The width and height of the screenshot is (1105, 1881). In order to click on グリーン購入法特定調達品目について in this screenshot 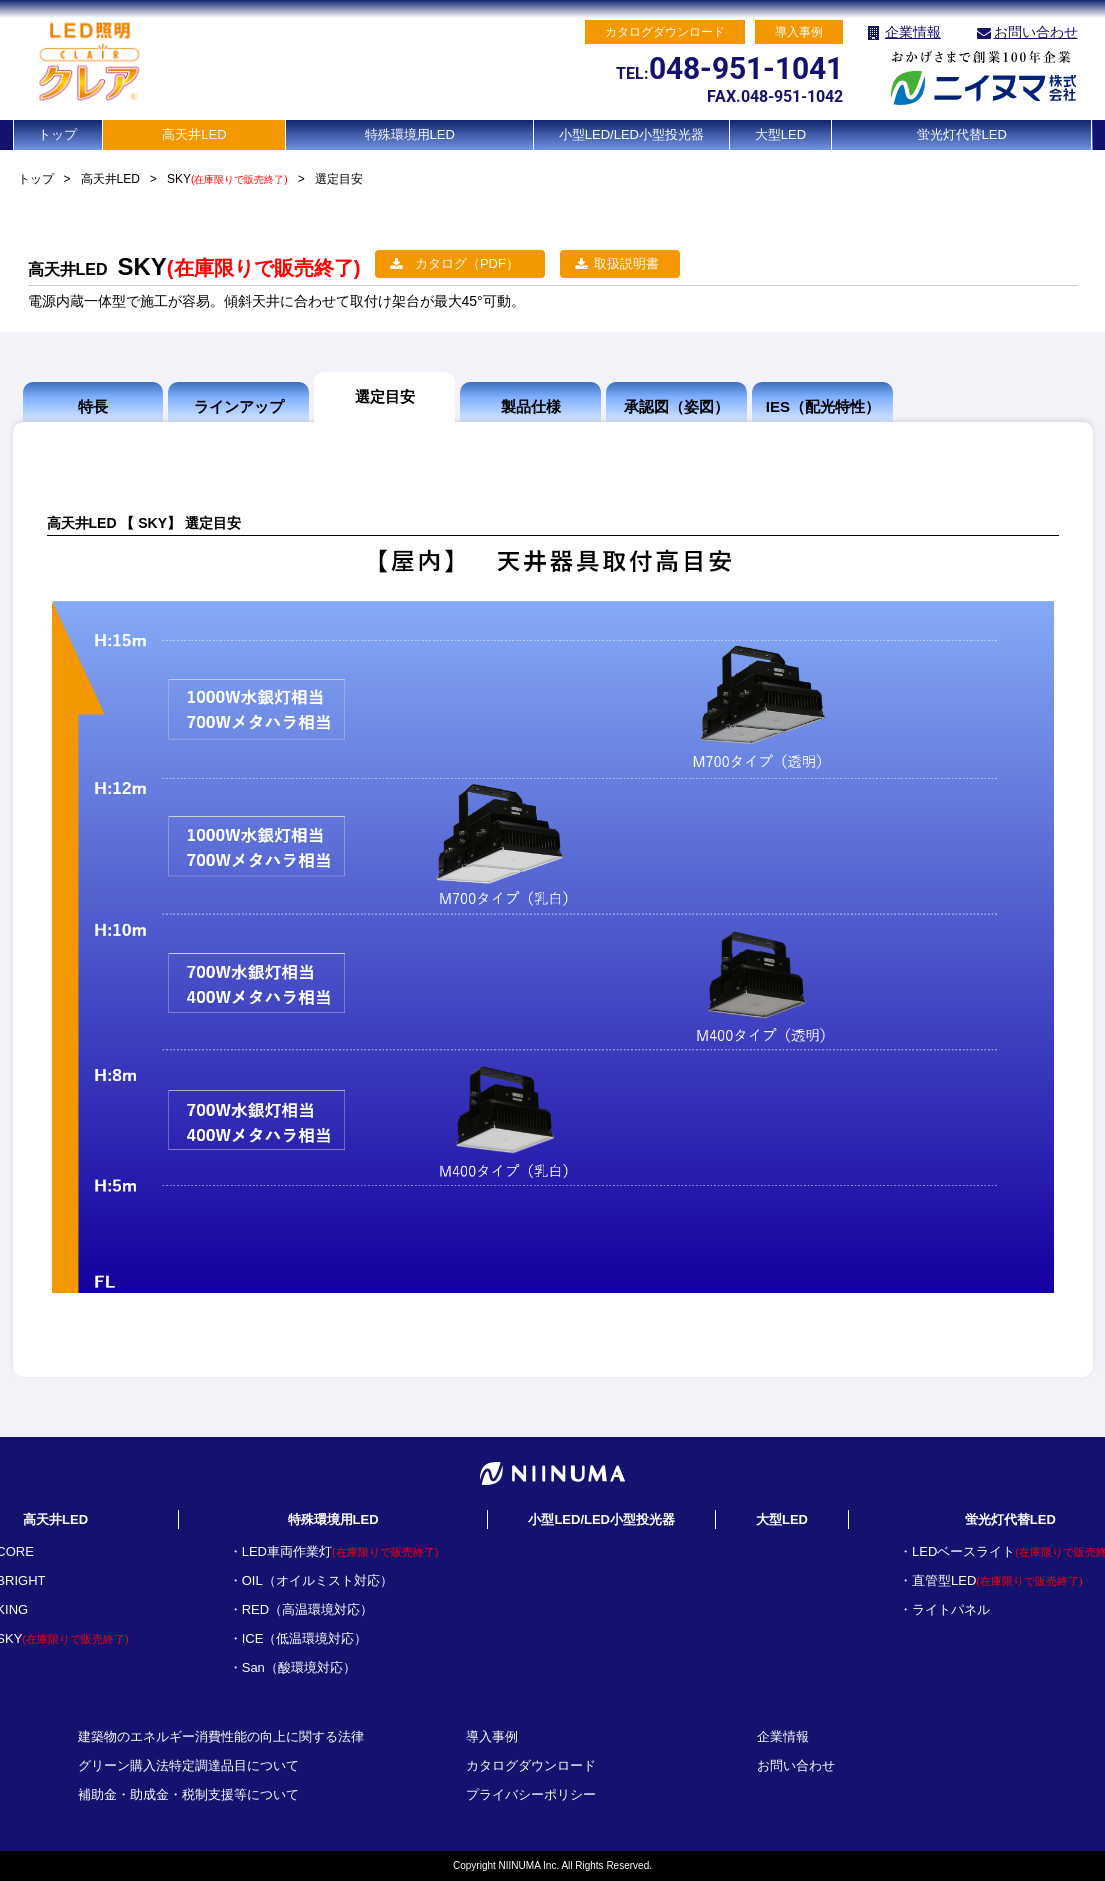, I will do `click(188, 1765)`.